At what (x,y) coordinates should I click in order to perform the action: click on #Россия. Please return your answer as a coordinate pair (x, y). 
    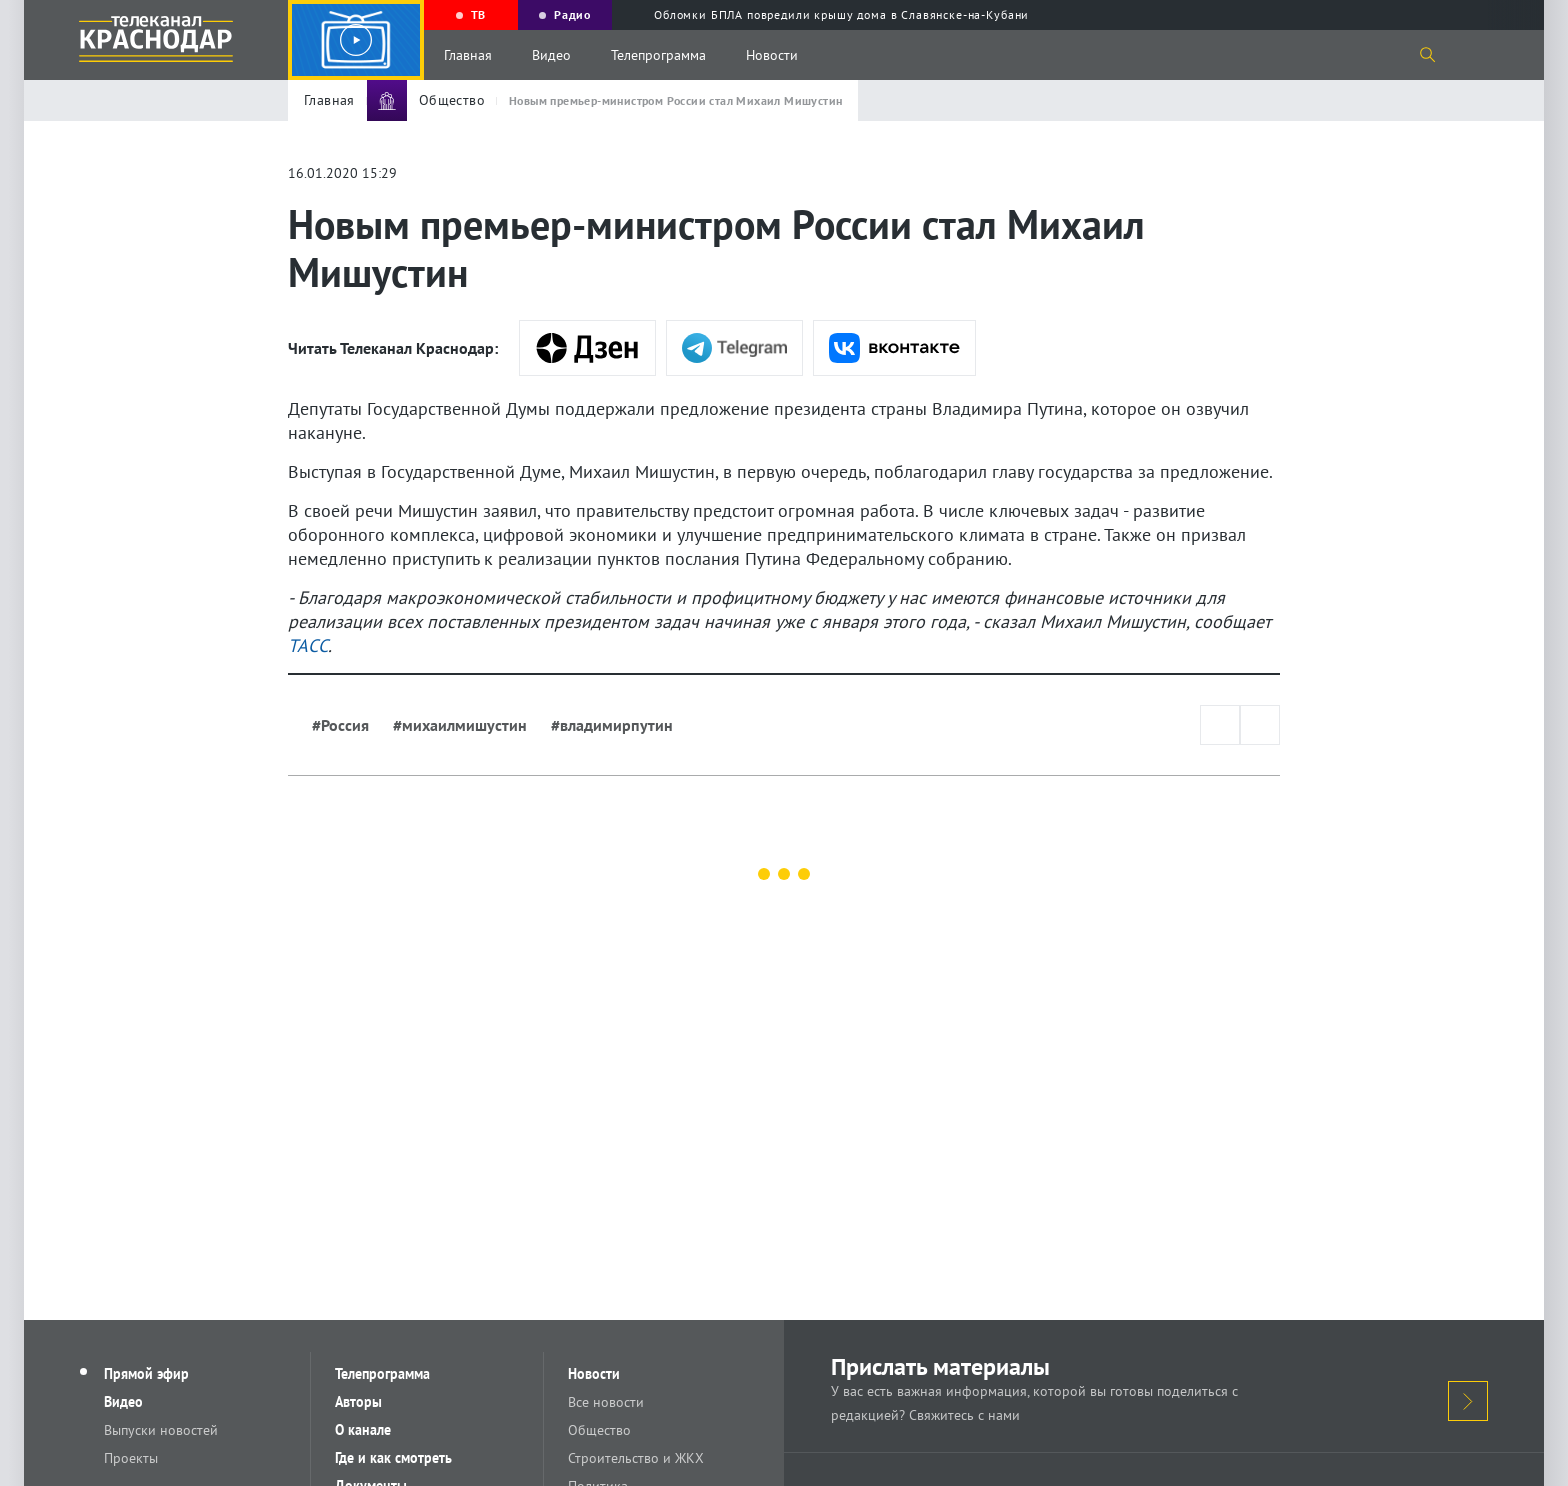
    Looking at the image, I should click on (340, 725).